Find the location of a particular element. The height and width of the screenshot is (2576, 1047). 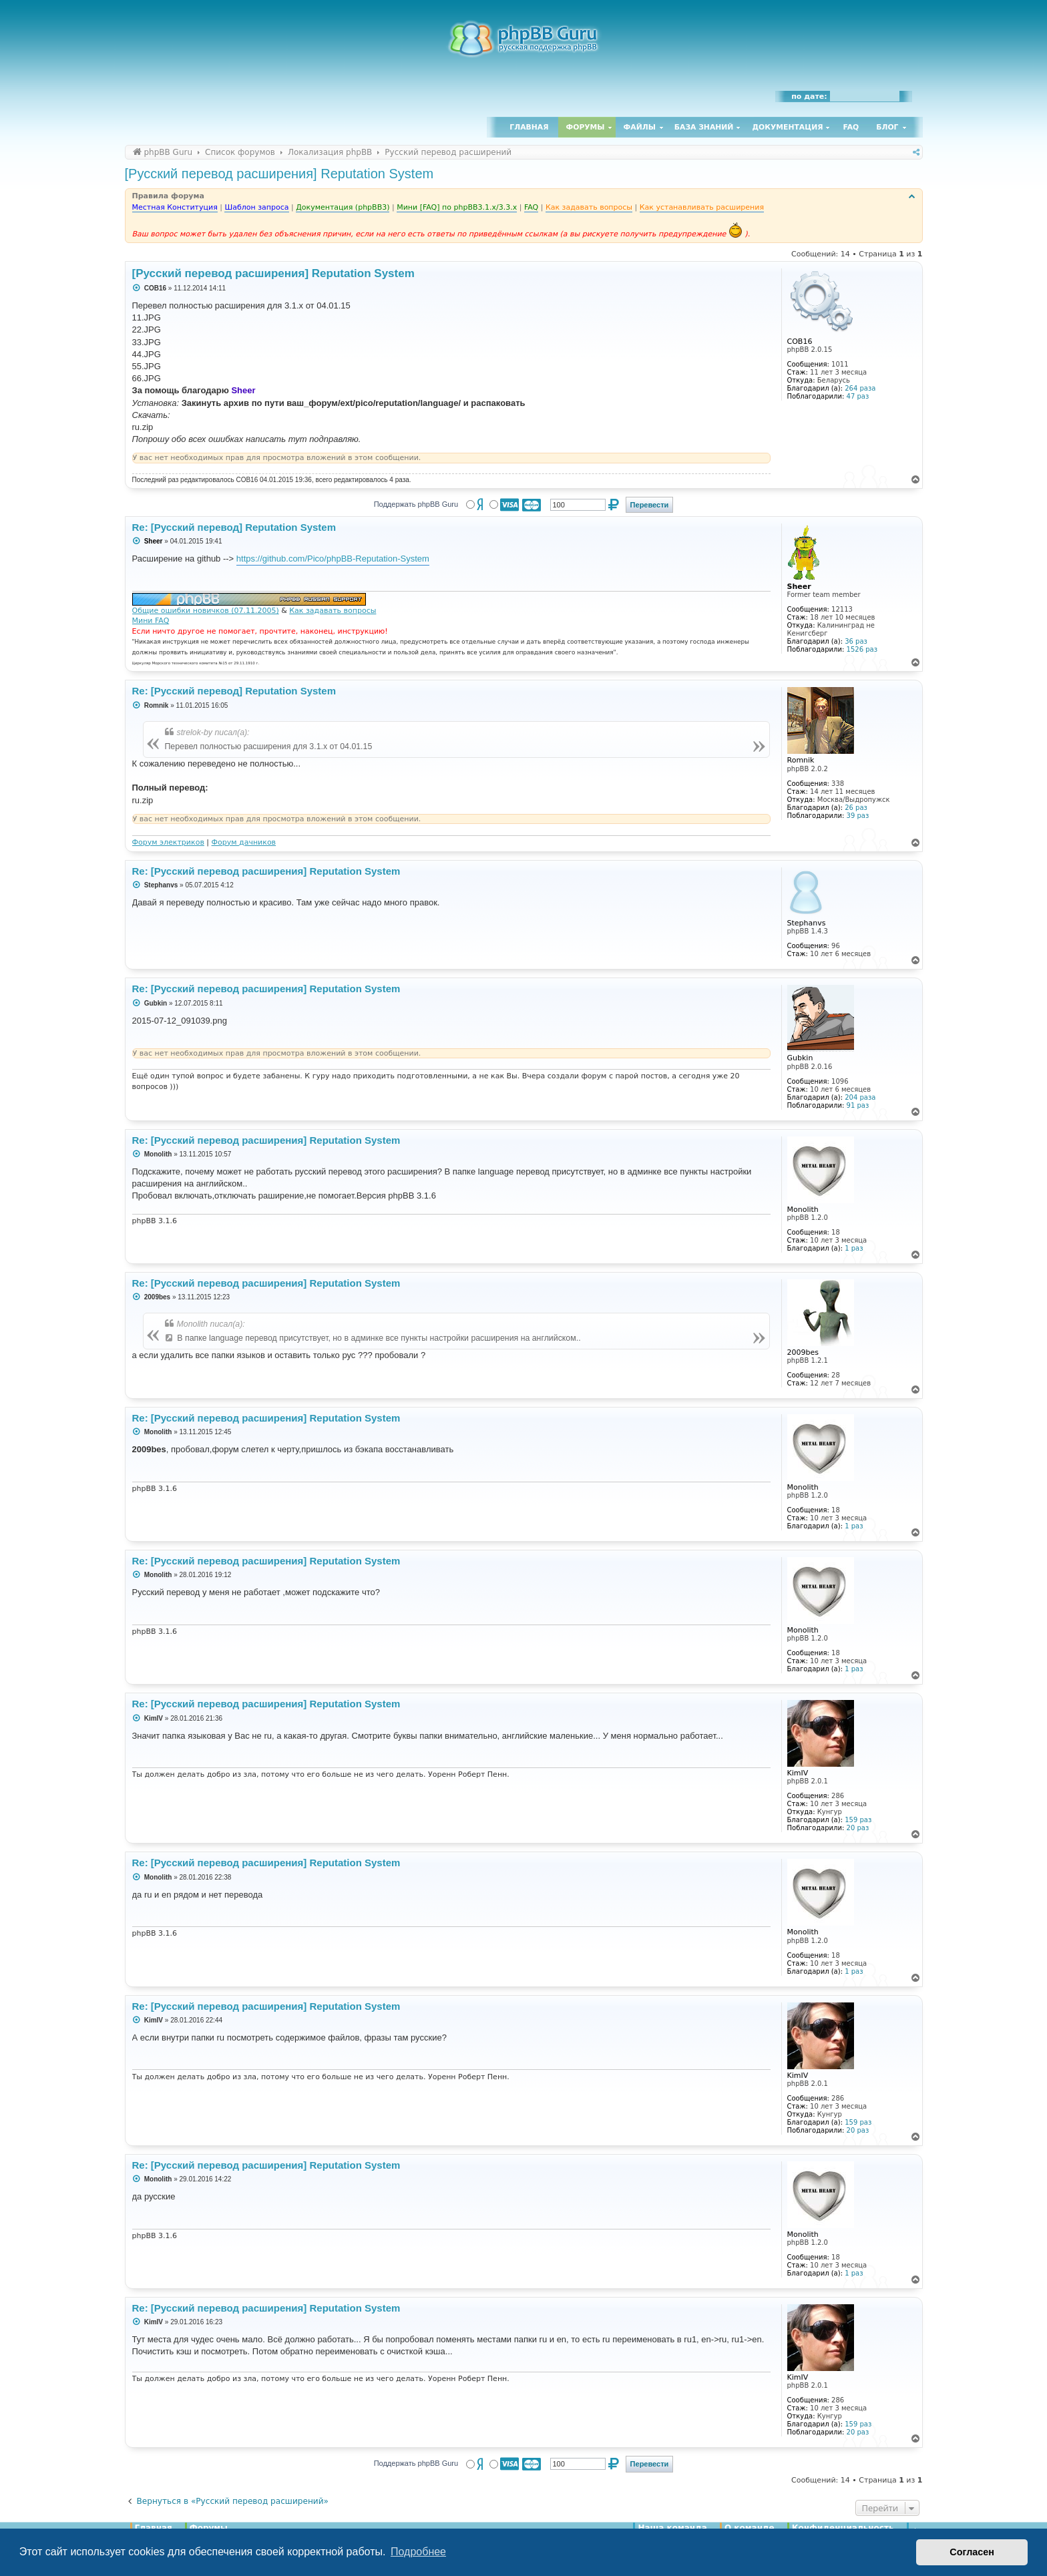

Re: [Русский перевод] Reputation System is located at coordinates (234, 527).